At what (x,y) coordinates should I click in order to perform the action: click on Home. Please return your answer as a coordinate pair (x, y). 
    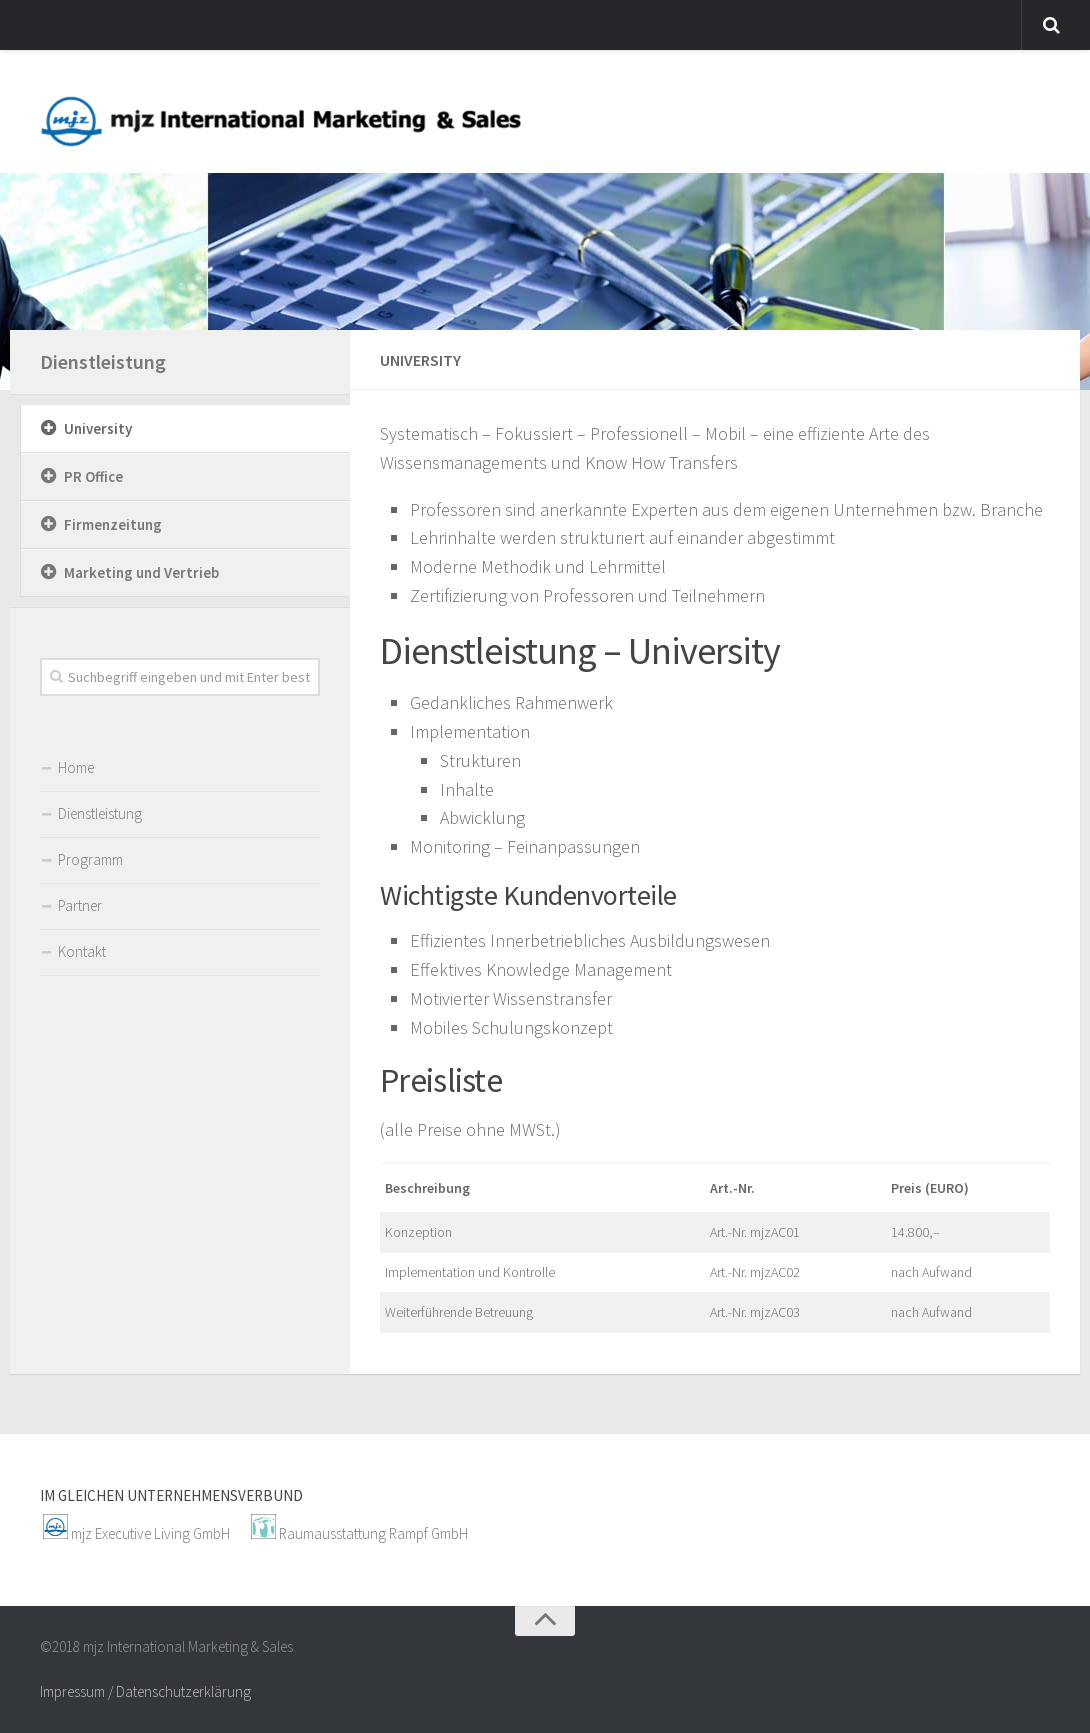
    Looking at the image, I should click on (76, 767).